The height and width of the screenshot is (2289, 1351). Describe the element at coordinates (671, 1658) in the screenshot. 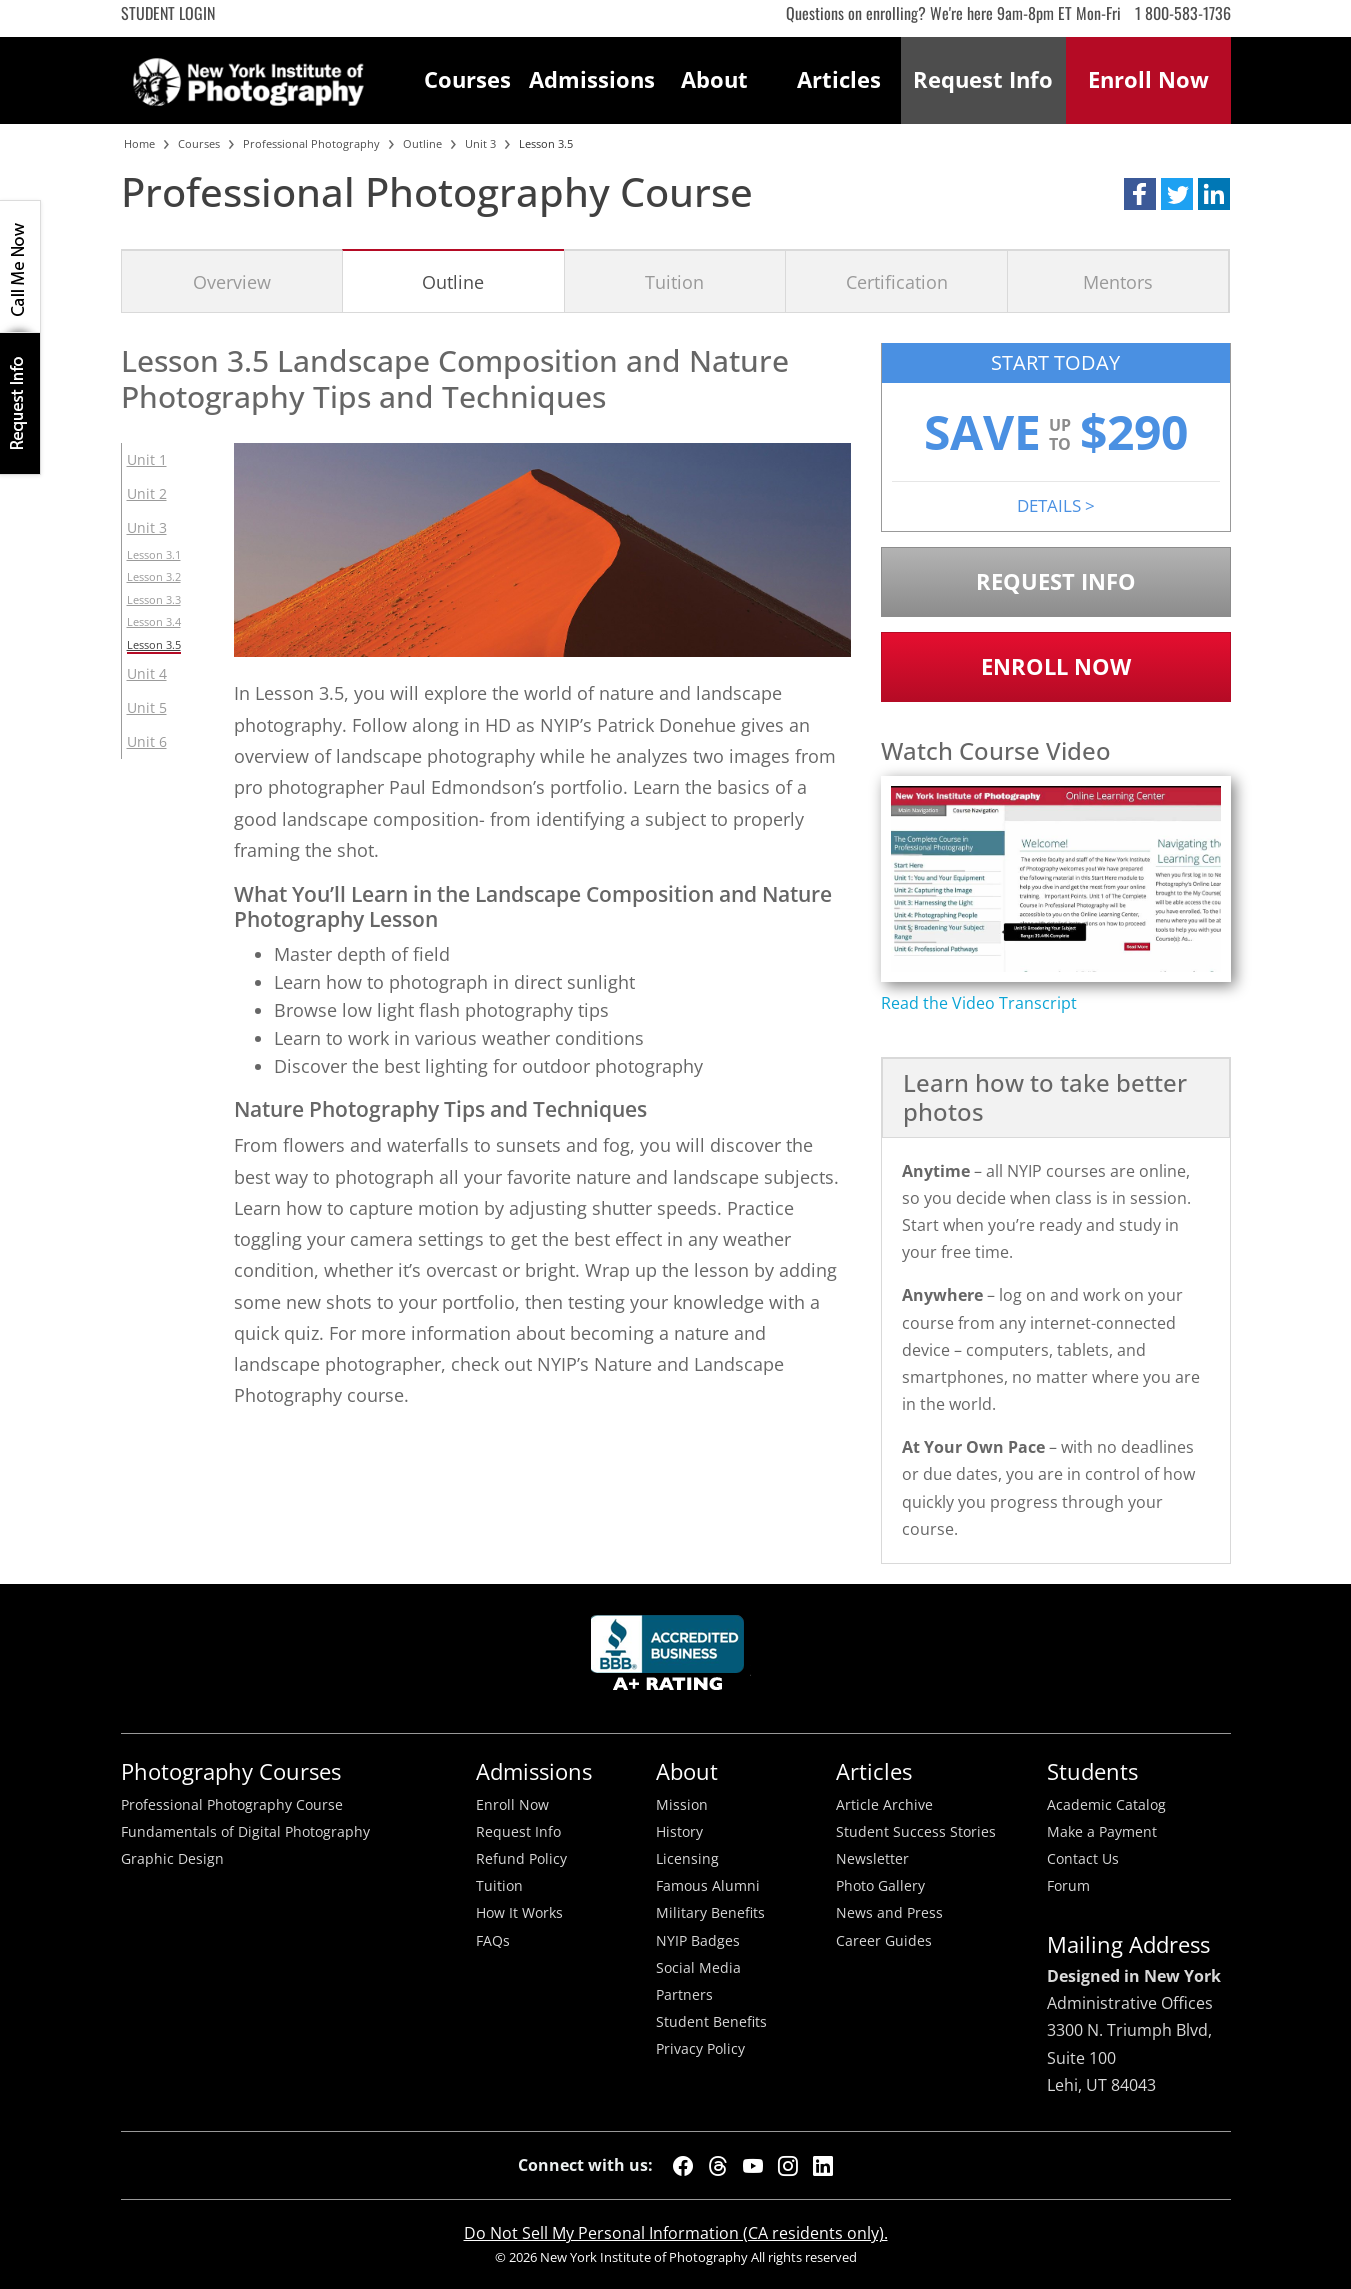

I see `Better Busineess Bureau` at that location.